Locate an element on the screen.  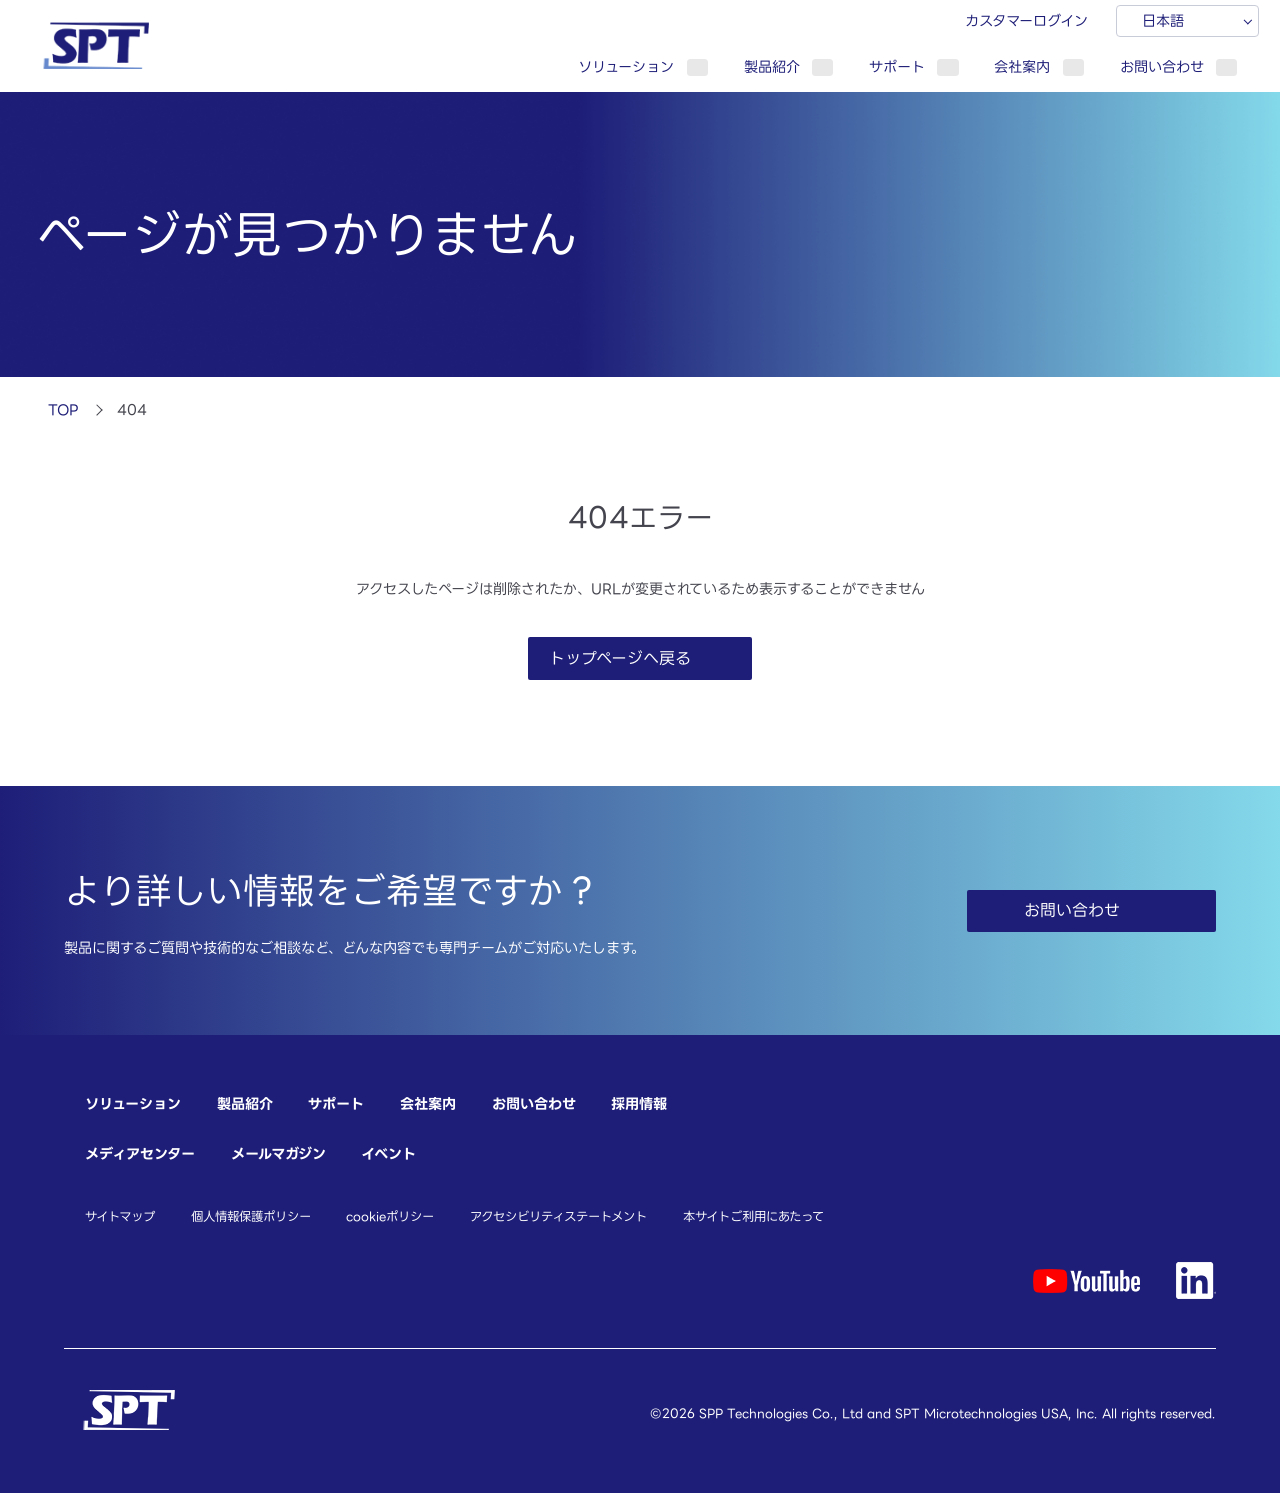
TOP is located at coordinates (63, 409).